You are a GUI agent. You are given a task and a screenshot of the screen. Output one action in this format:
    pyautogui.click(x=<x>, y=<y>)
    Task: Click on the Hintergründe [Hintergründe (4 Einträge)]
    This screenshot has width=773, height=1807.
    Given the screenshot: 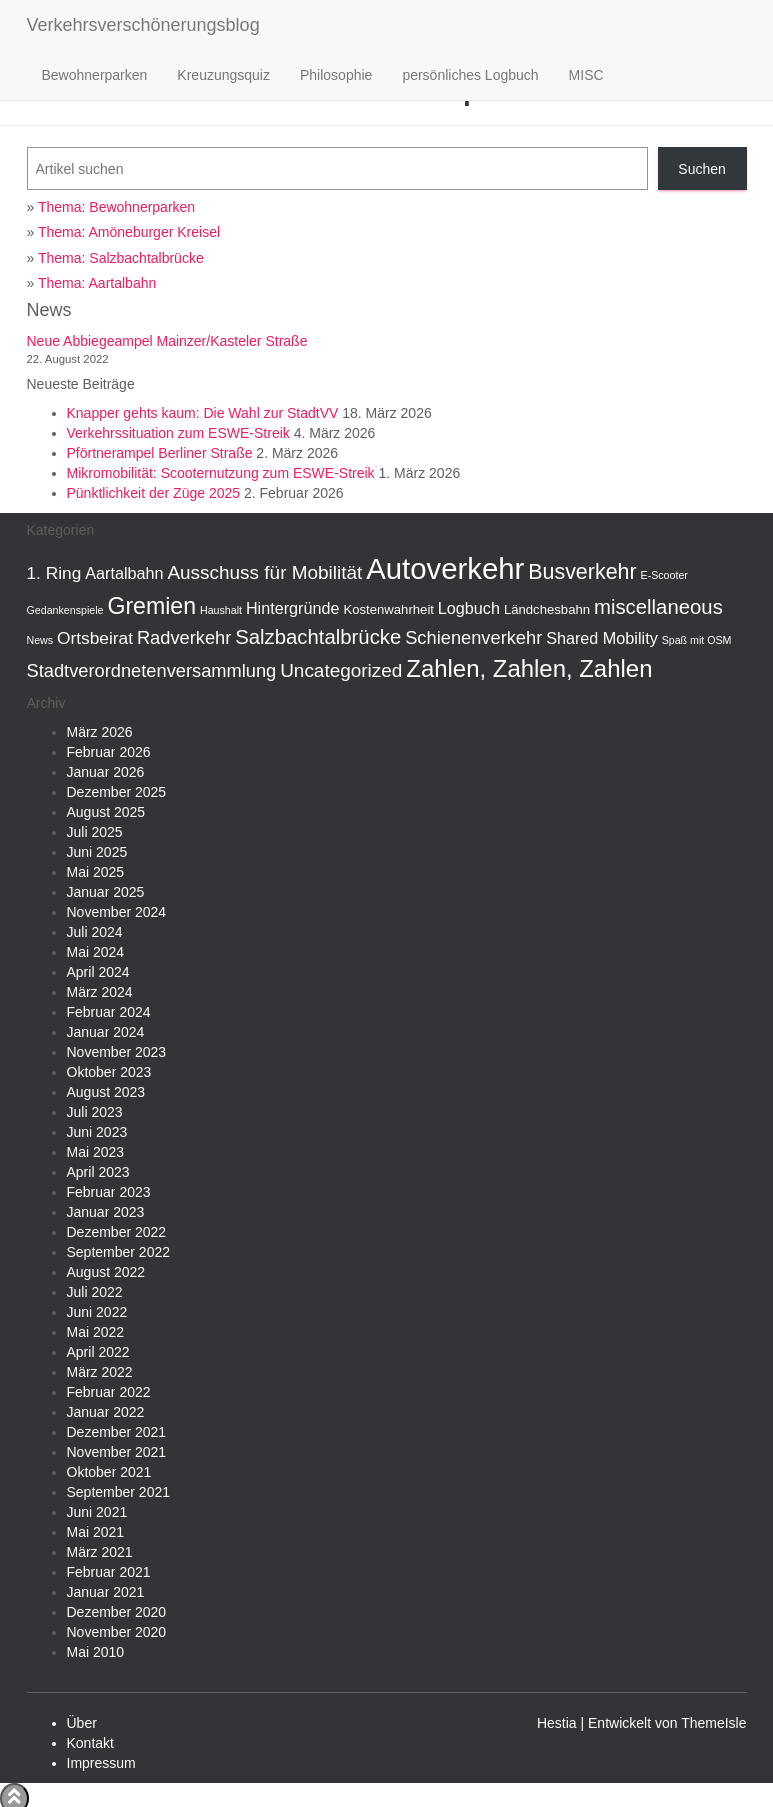 What is the action you would take?
    pyautogui.click(x=293, y=608)
    